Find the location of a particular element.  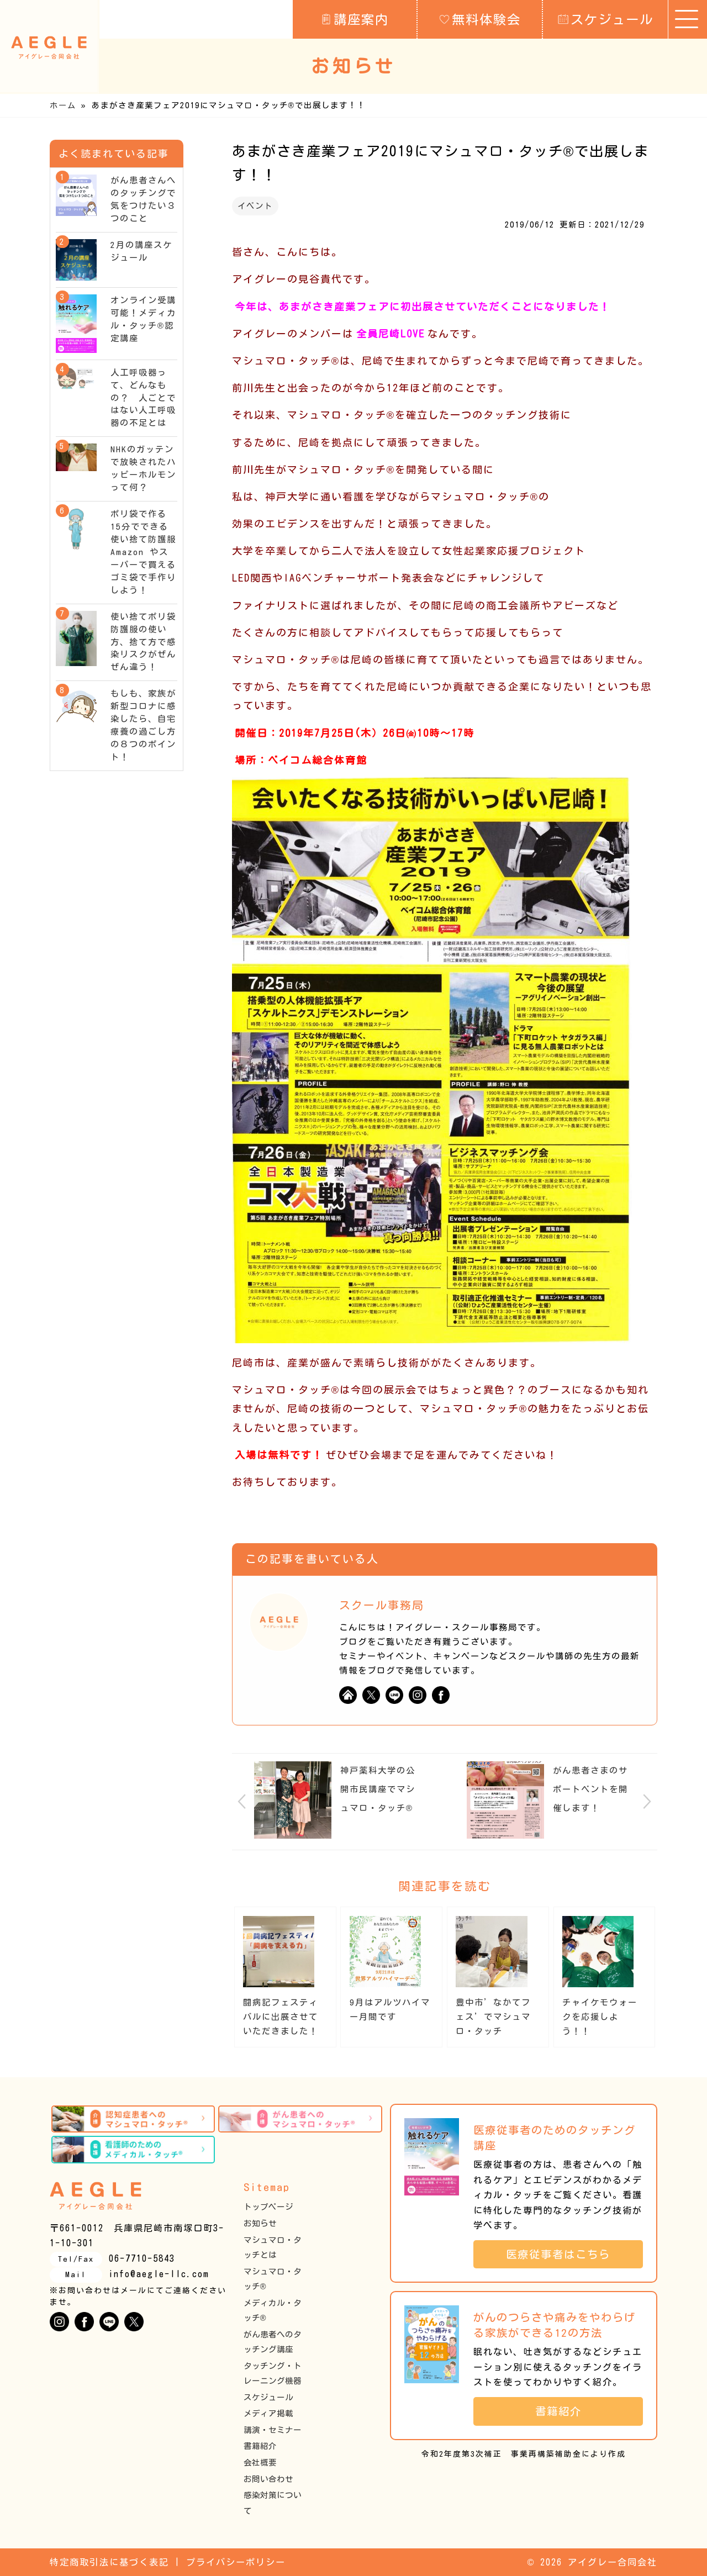

会社概要 is located at coordinates (260, 2462).